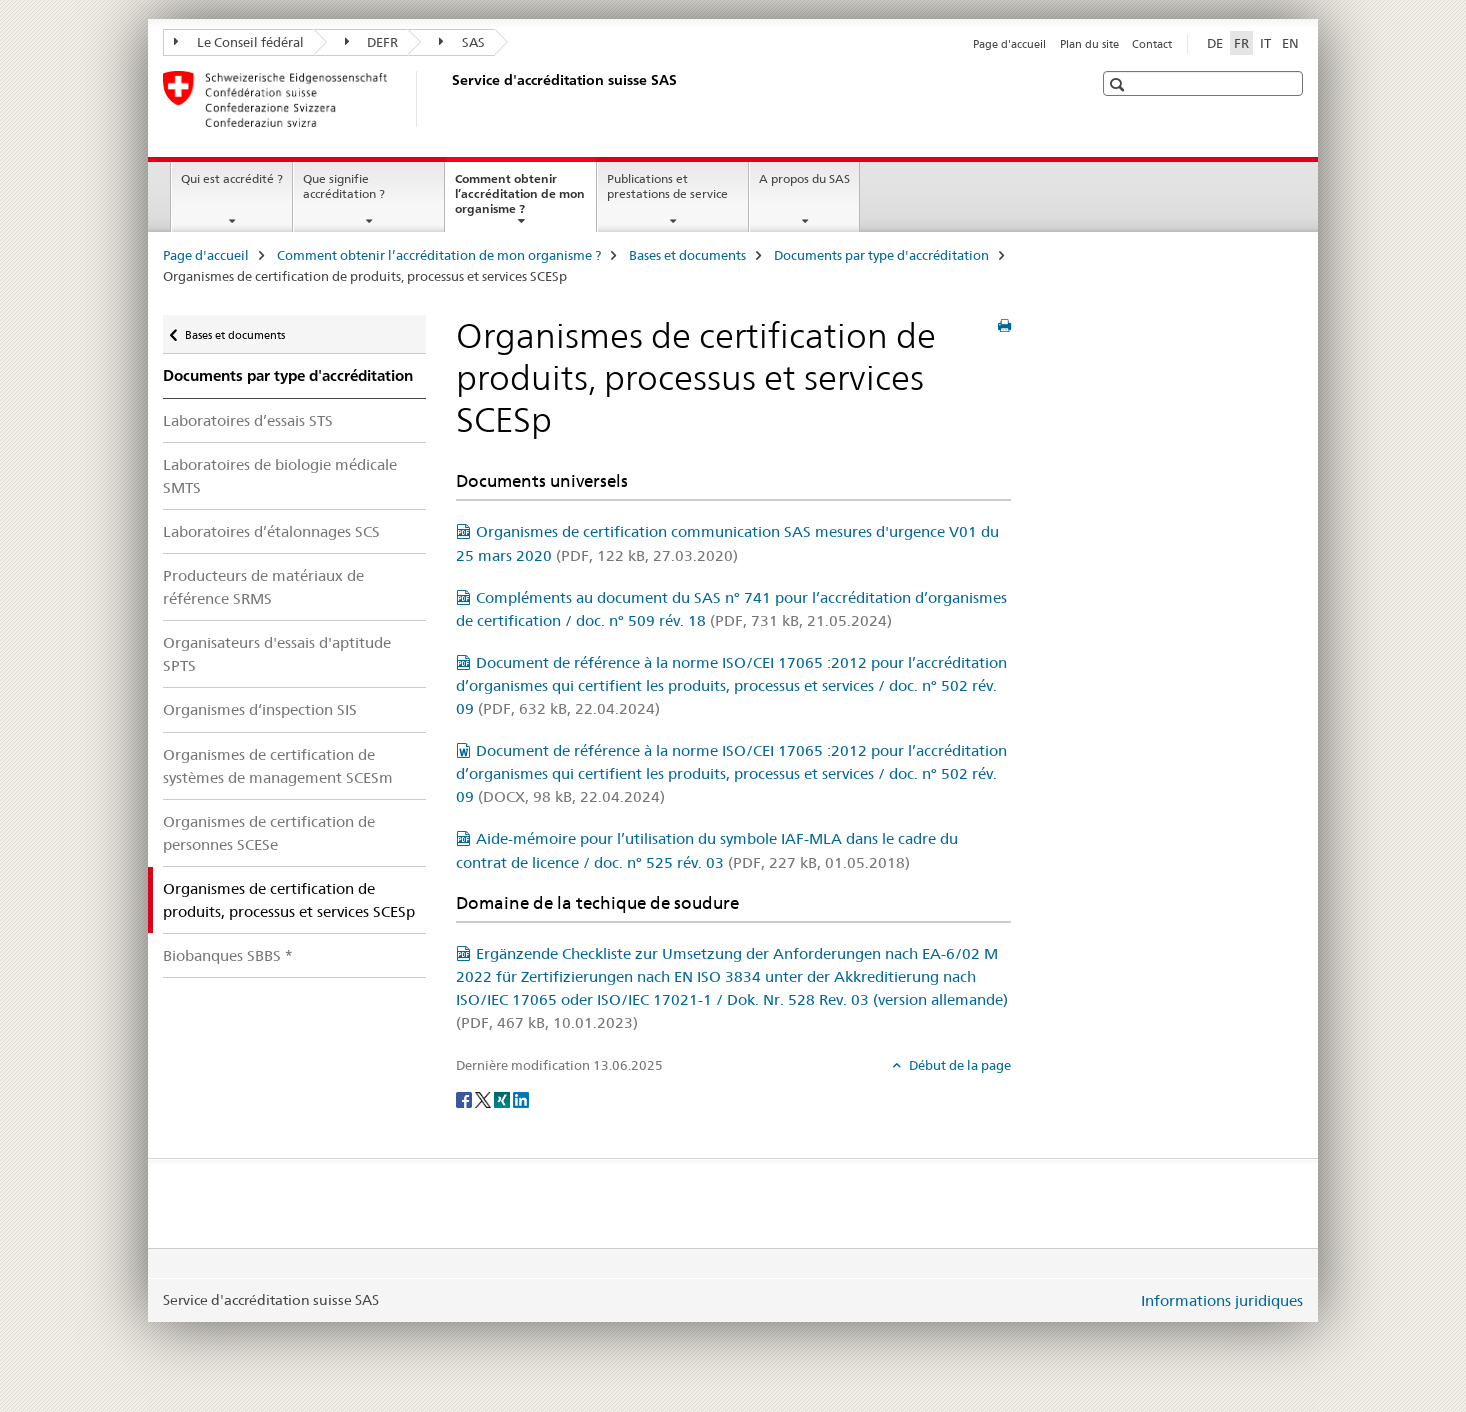  I want to click on Contact, so click(1152, 44).